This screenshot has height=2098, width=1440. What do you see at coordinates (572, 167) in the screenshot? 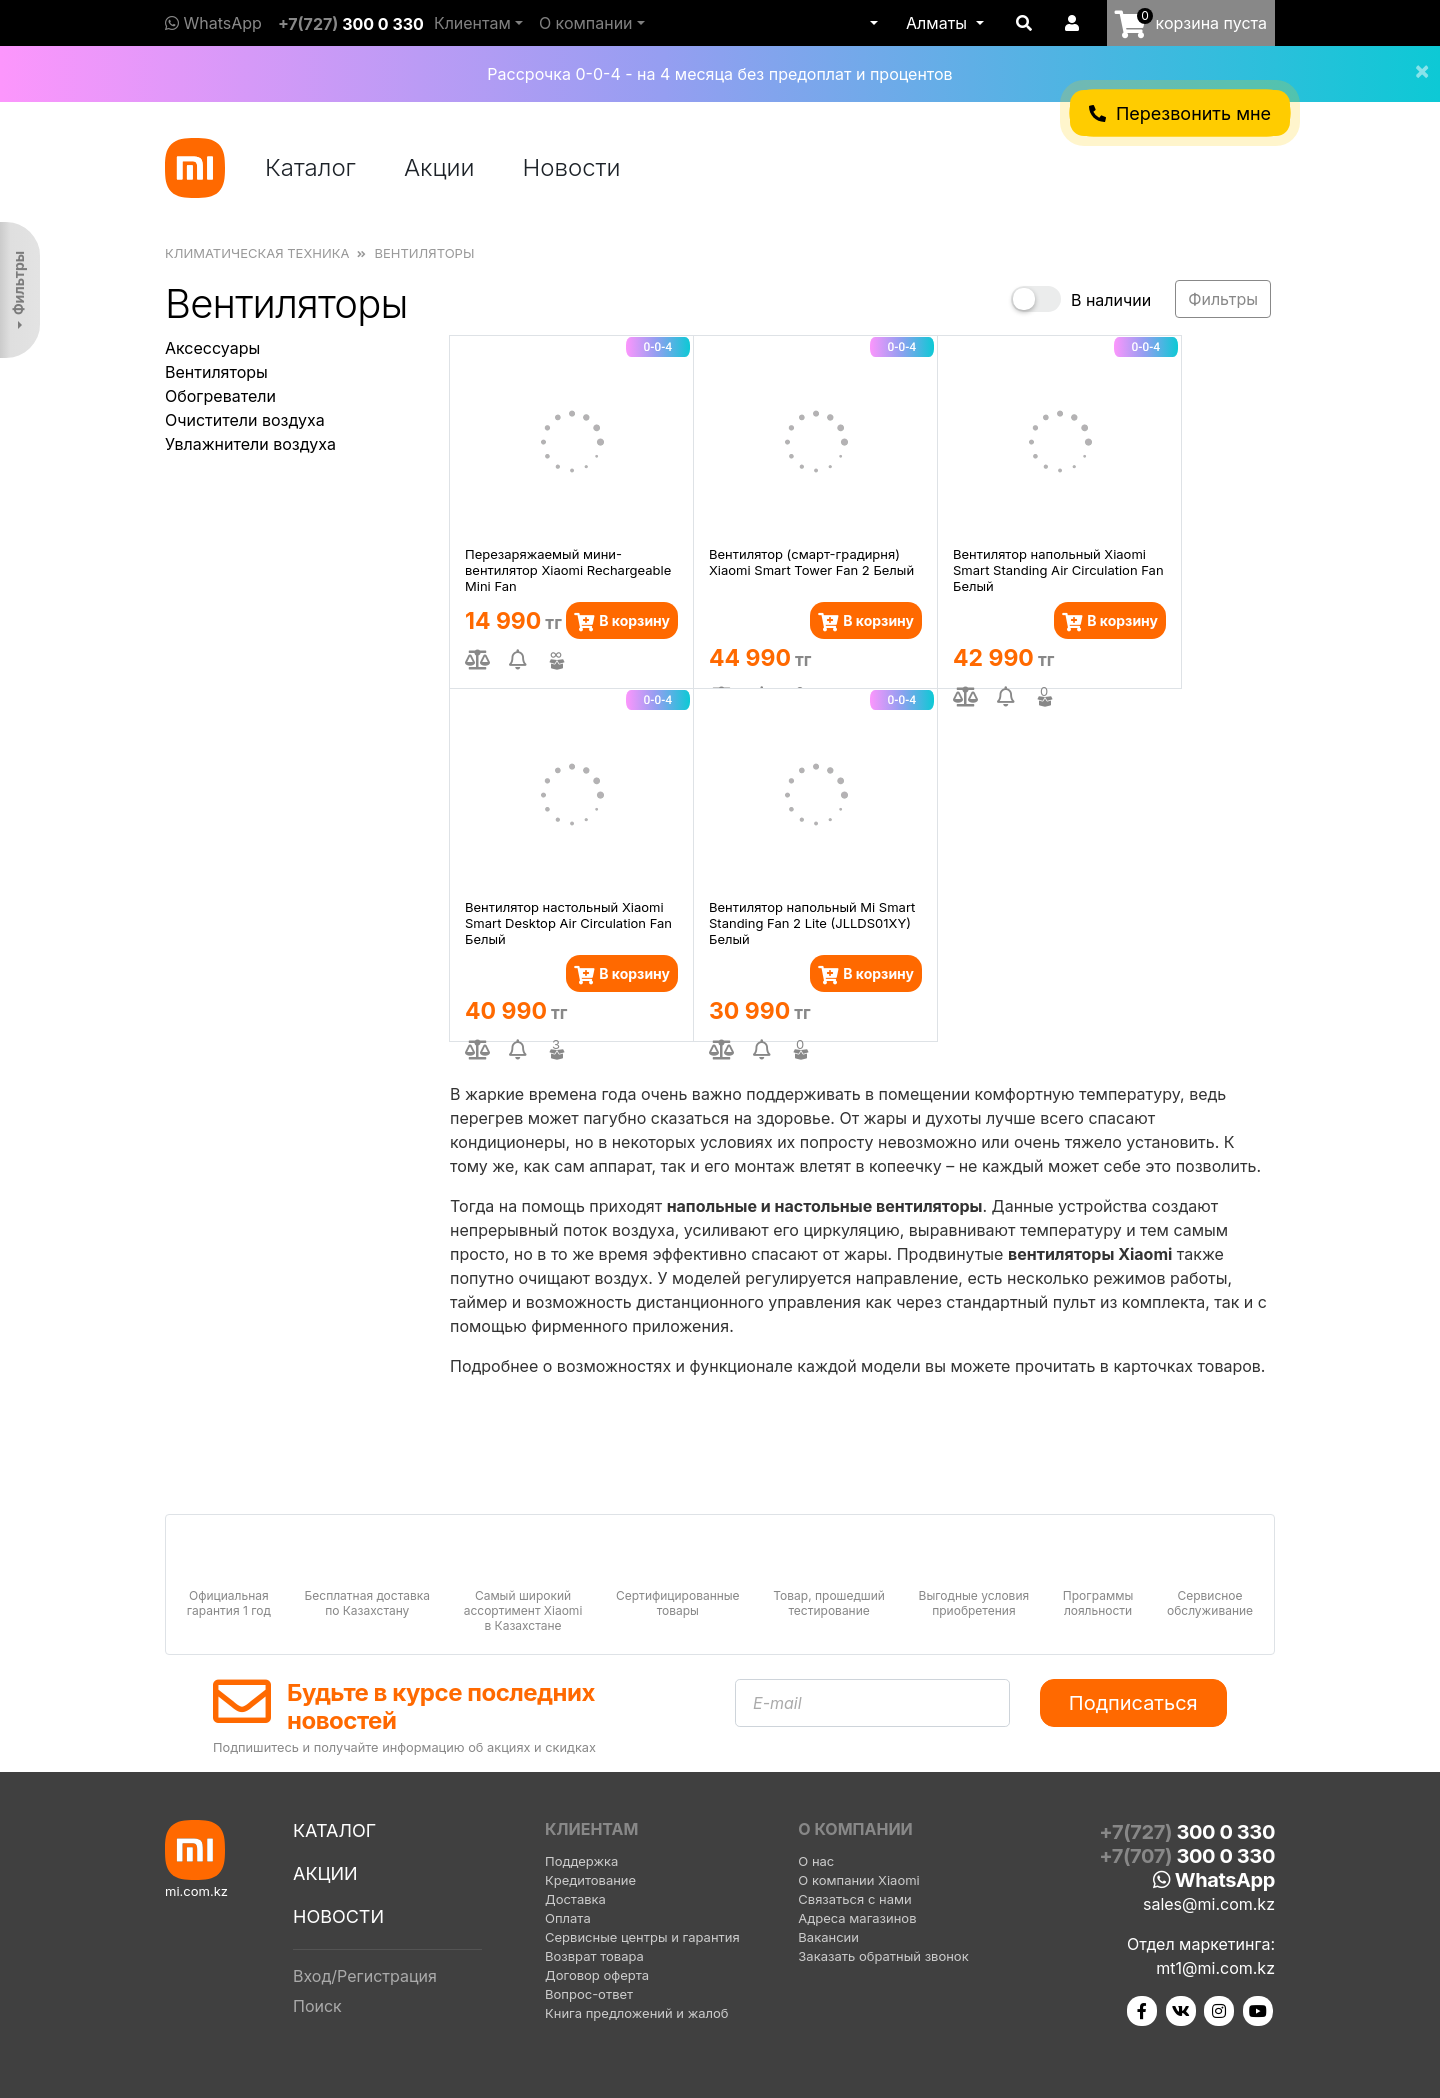
I see `Новости` at bounding box center [572, 167].